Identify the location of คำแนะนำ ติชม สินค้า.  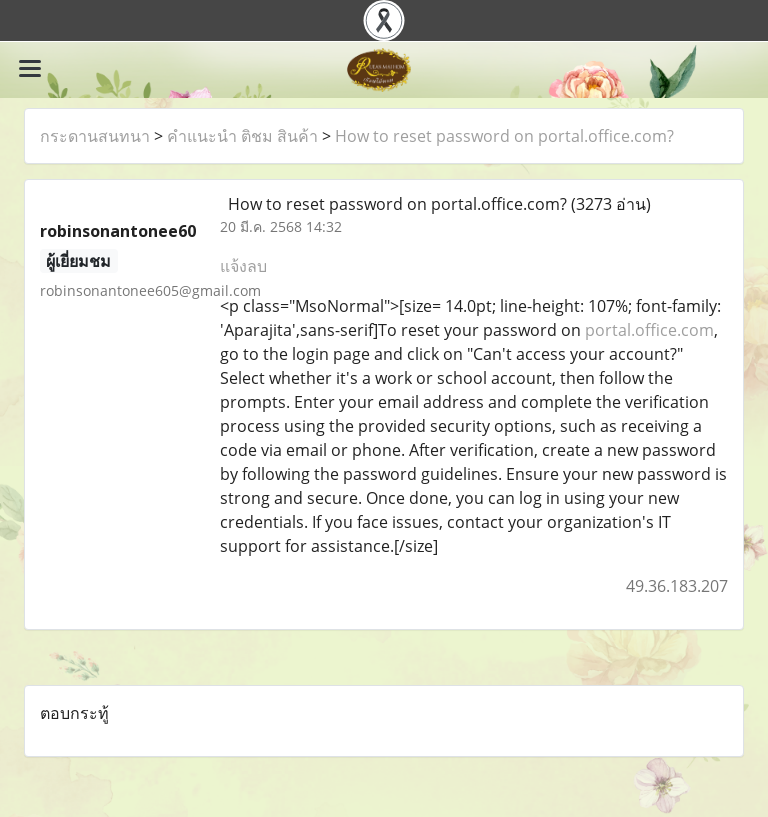
(242, 136).